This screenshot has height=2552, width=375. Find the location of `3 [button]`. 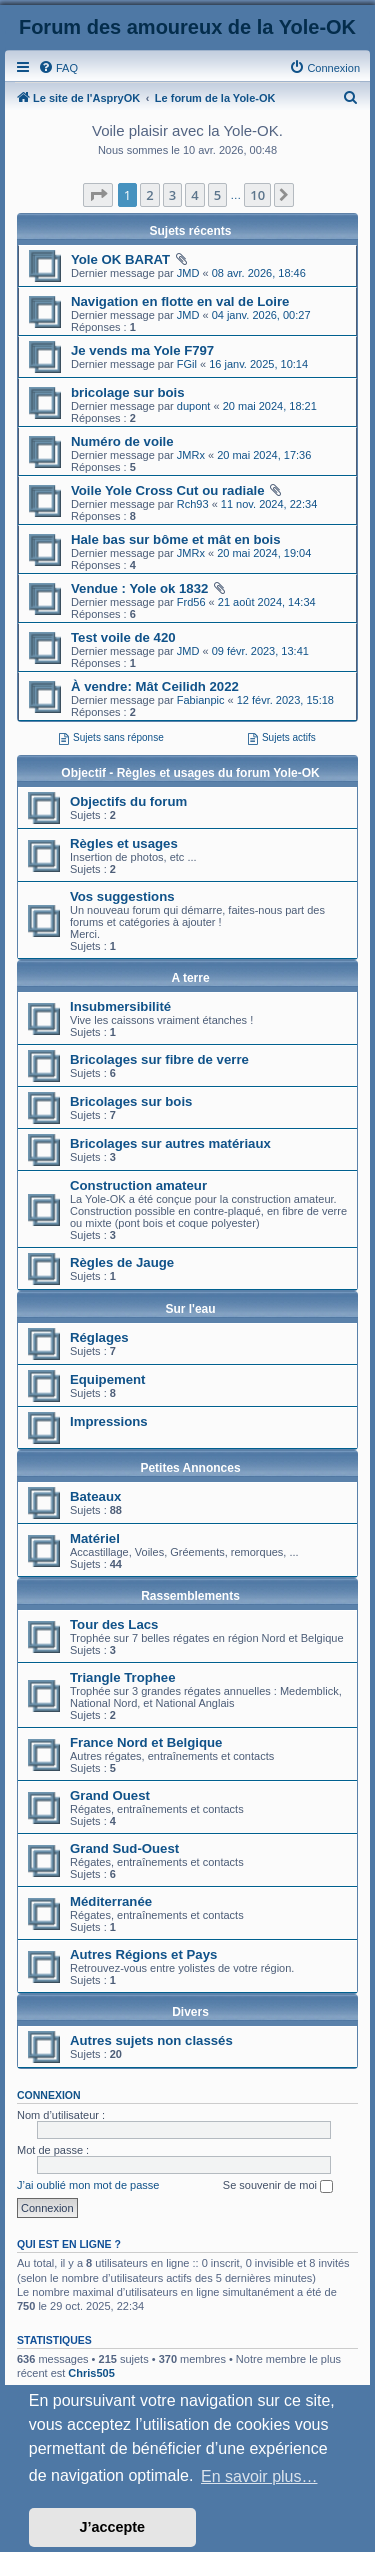

3 [button] is located at coordinates (172, 195).